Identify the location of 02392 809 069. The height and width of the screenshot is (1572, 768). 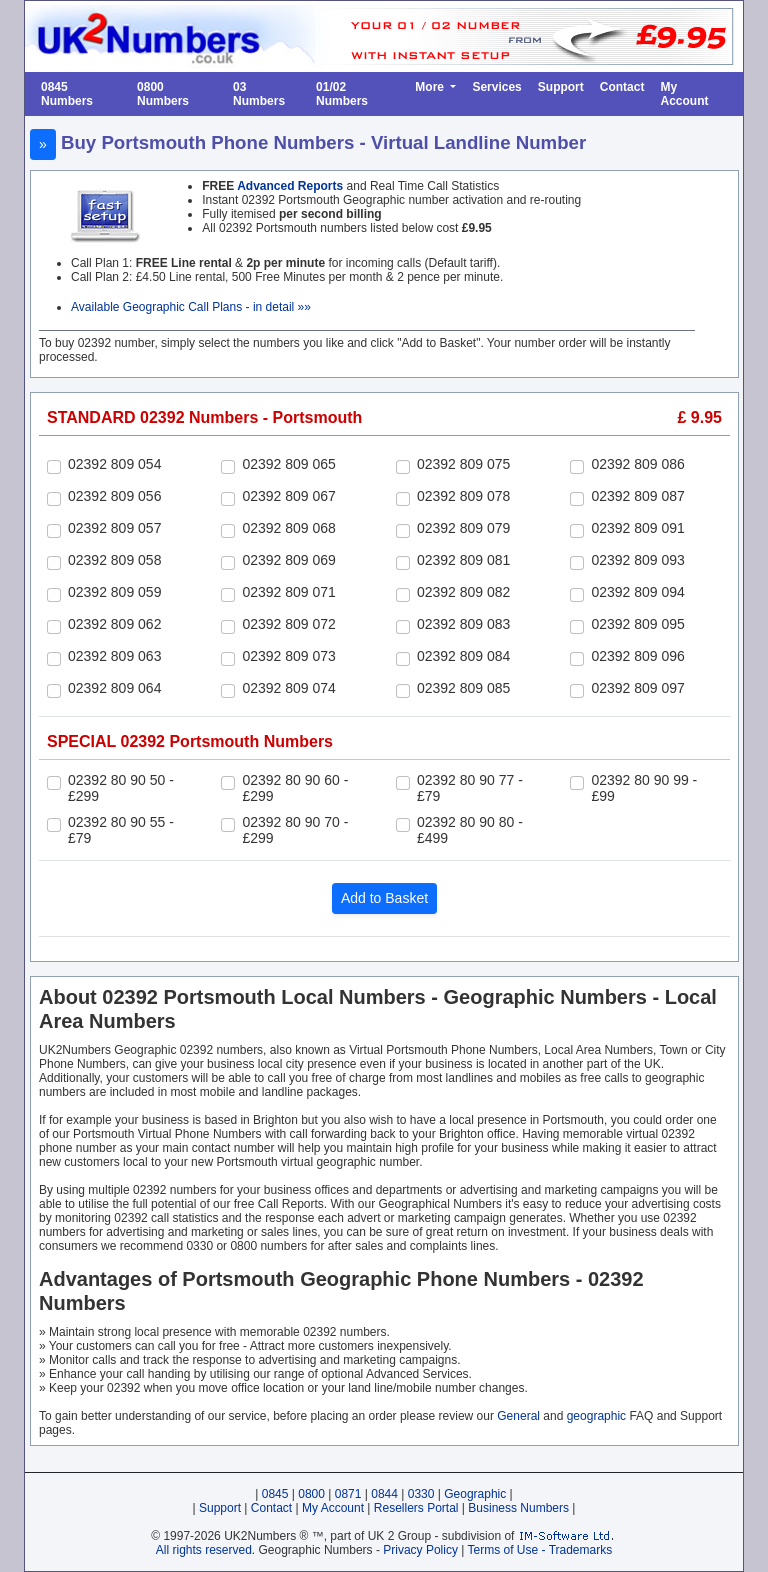
(288, 560).